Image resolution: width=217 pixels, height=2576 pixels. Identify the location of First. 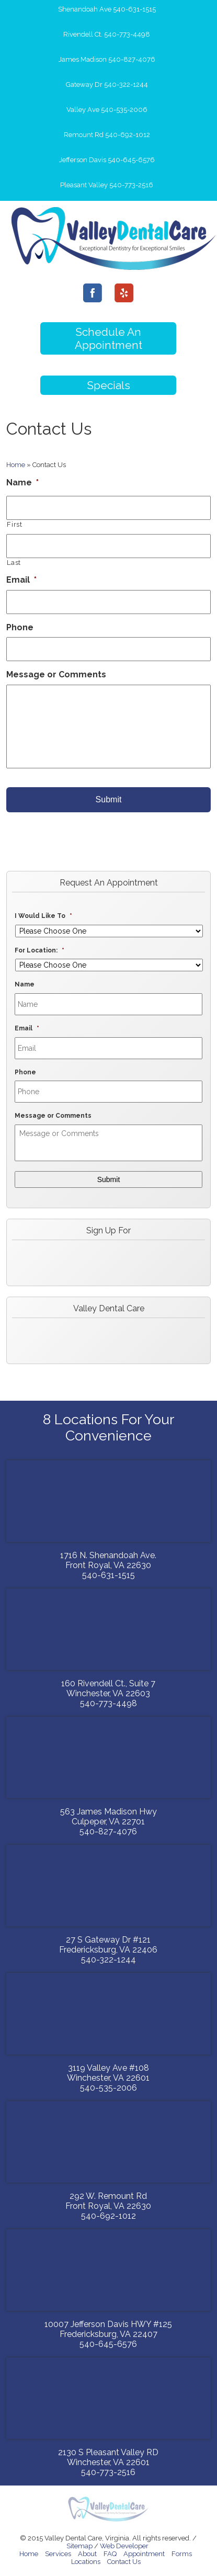
(14, 524).